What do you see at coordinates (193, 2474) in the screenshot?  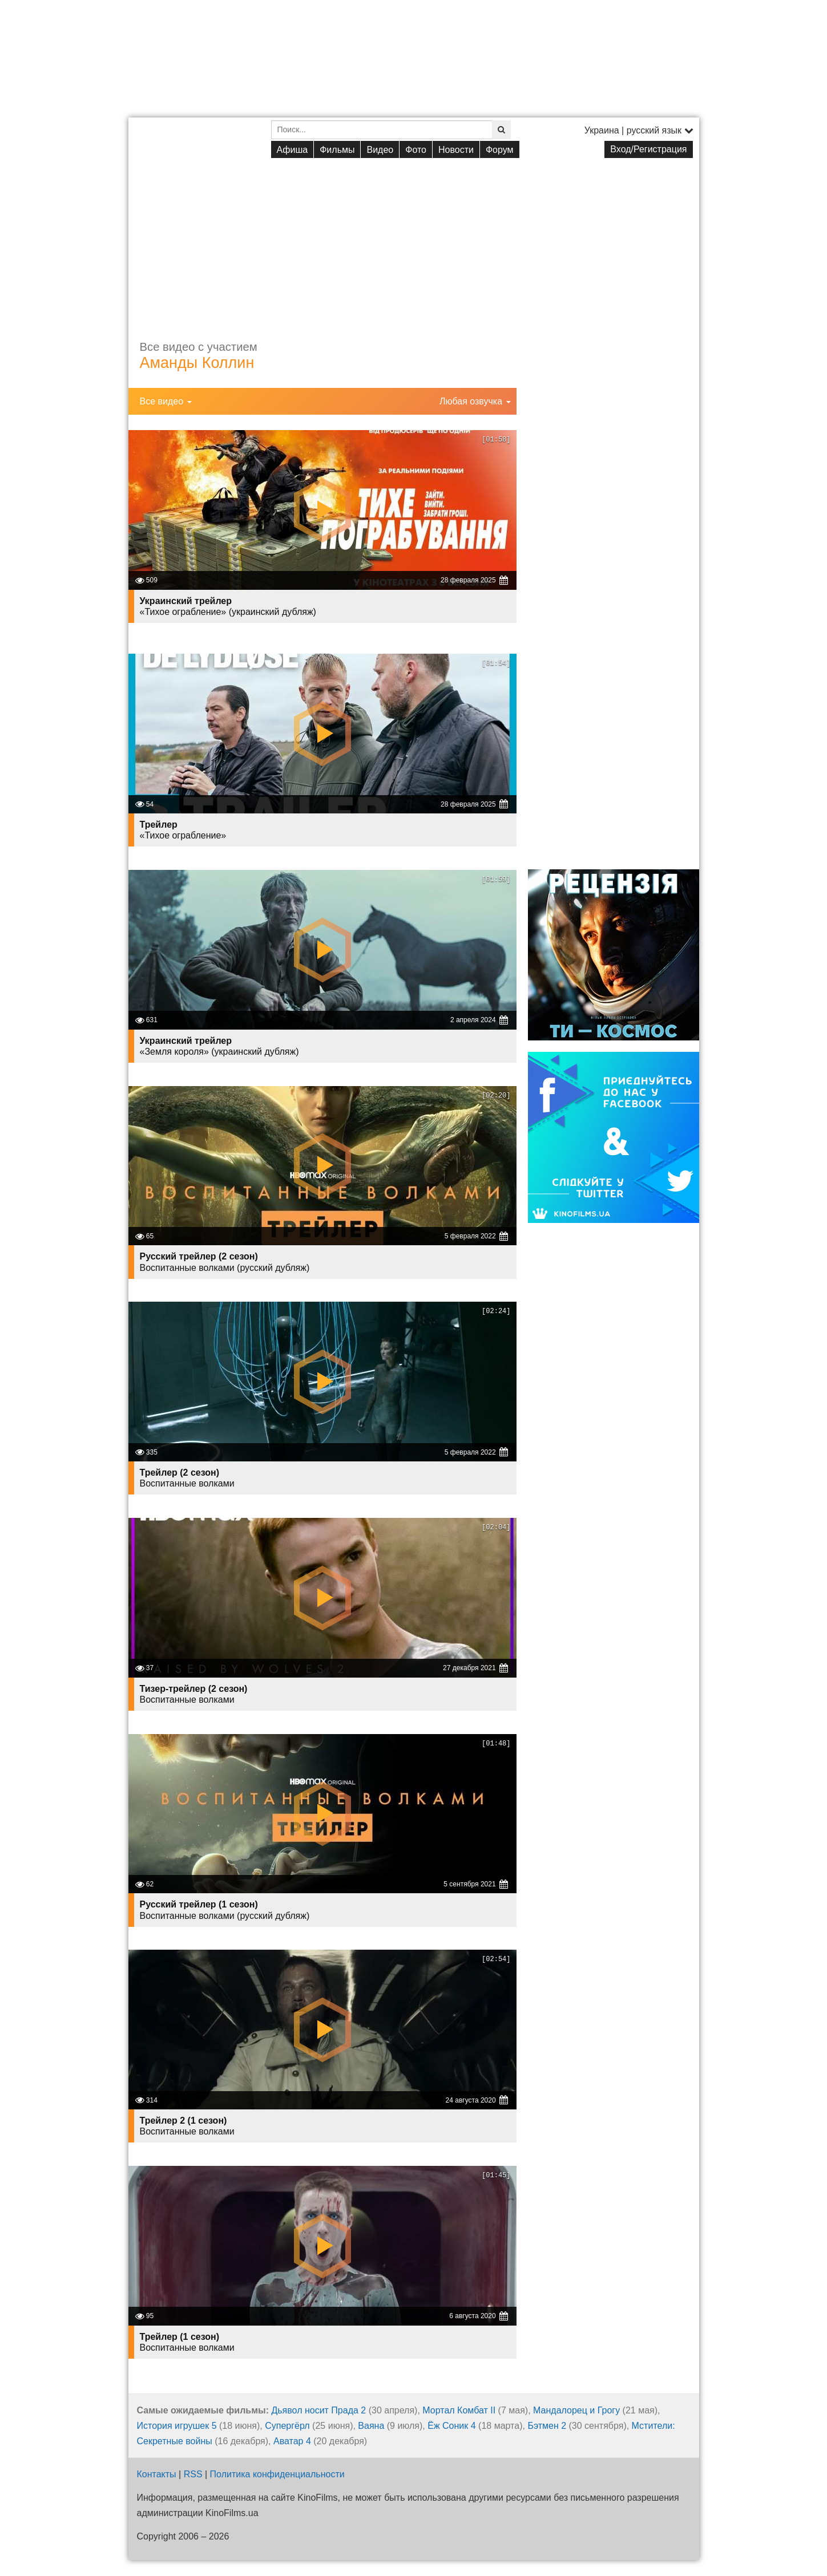 I see `RSS` at bounding box center [193, 2474].